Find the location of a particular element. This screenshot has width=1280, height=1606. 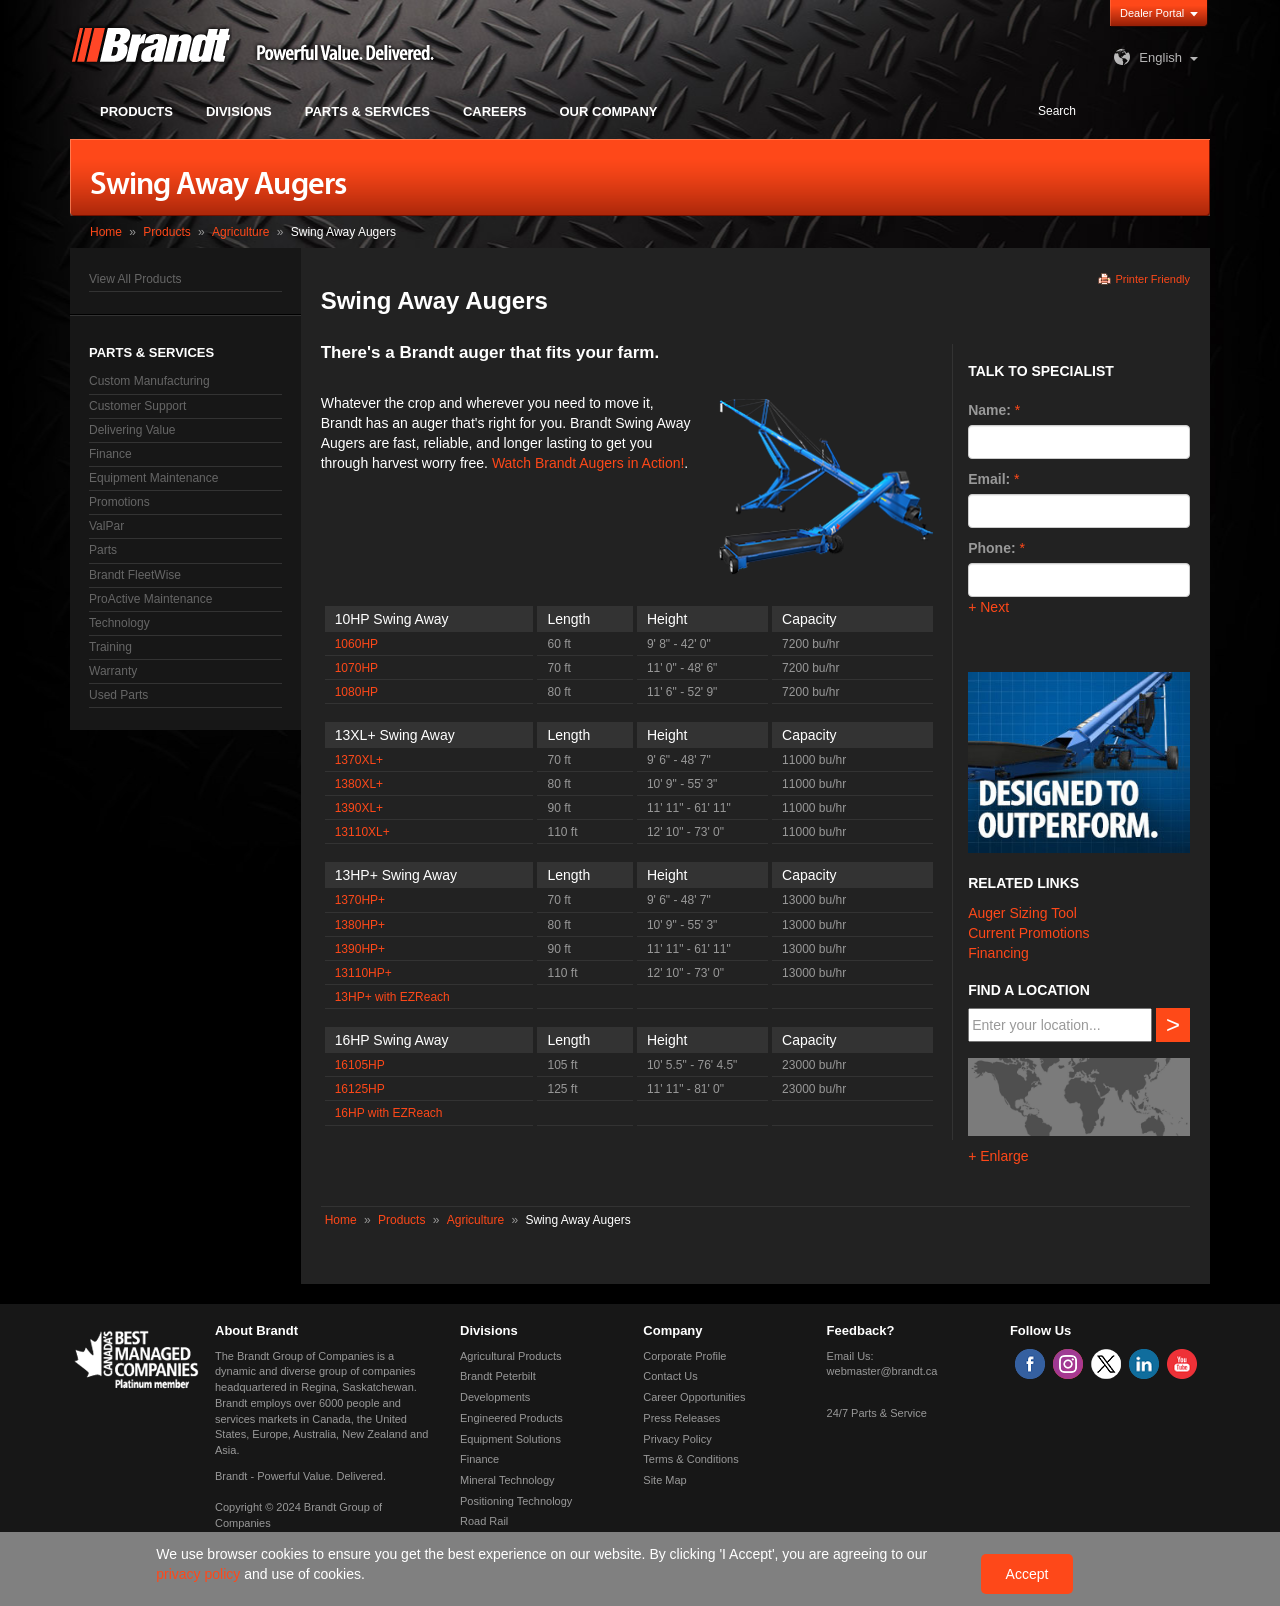

Customer Support is located at coordinates (137, 406).